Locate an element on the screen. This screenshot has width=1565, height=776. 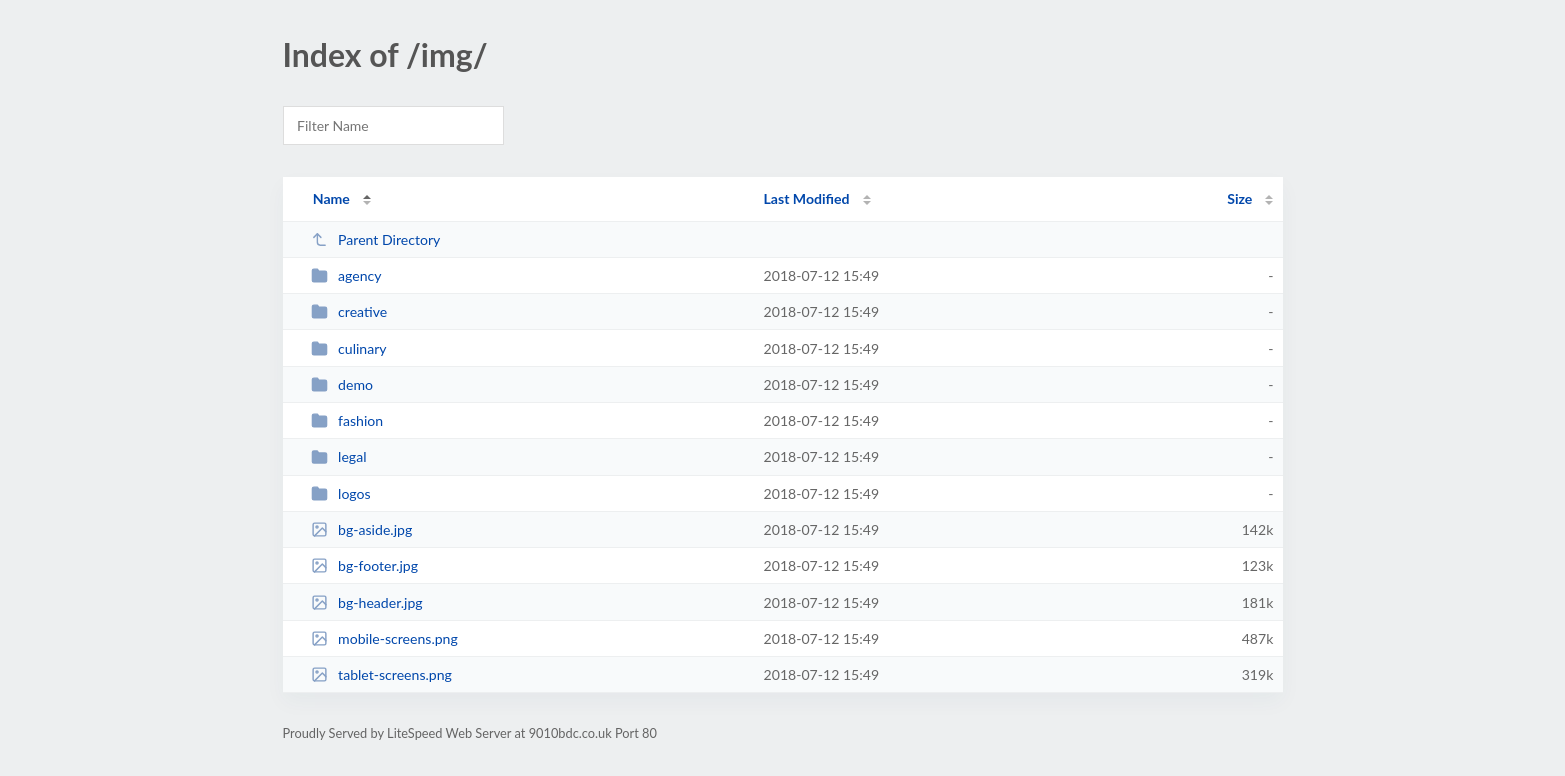
logos is located at coordinates (341, 493).